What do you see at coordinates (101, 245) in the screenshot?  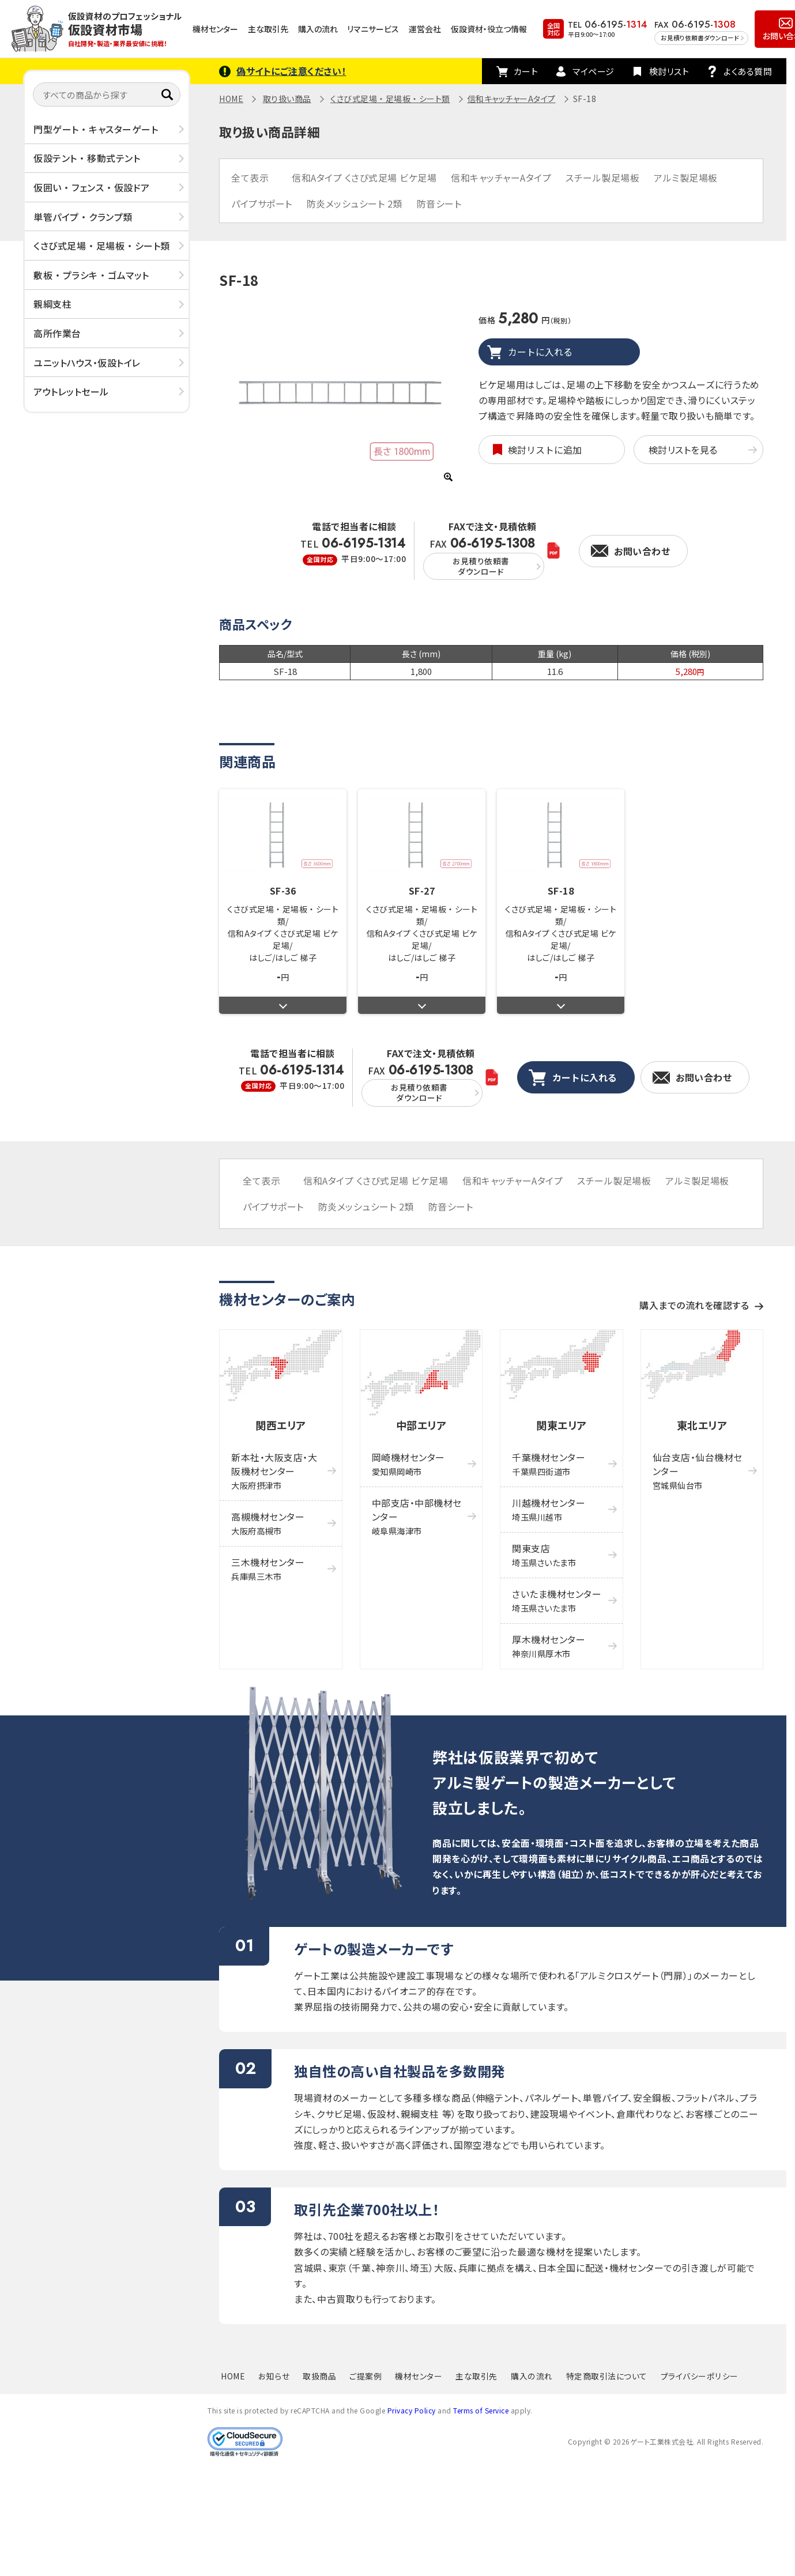 I see `くさび式足場 ・ 足場板 ・ シート類` at bounding box center [101, 245].